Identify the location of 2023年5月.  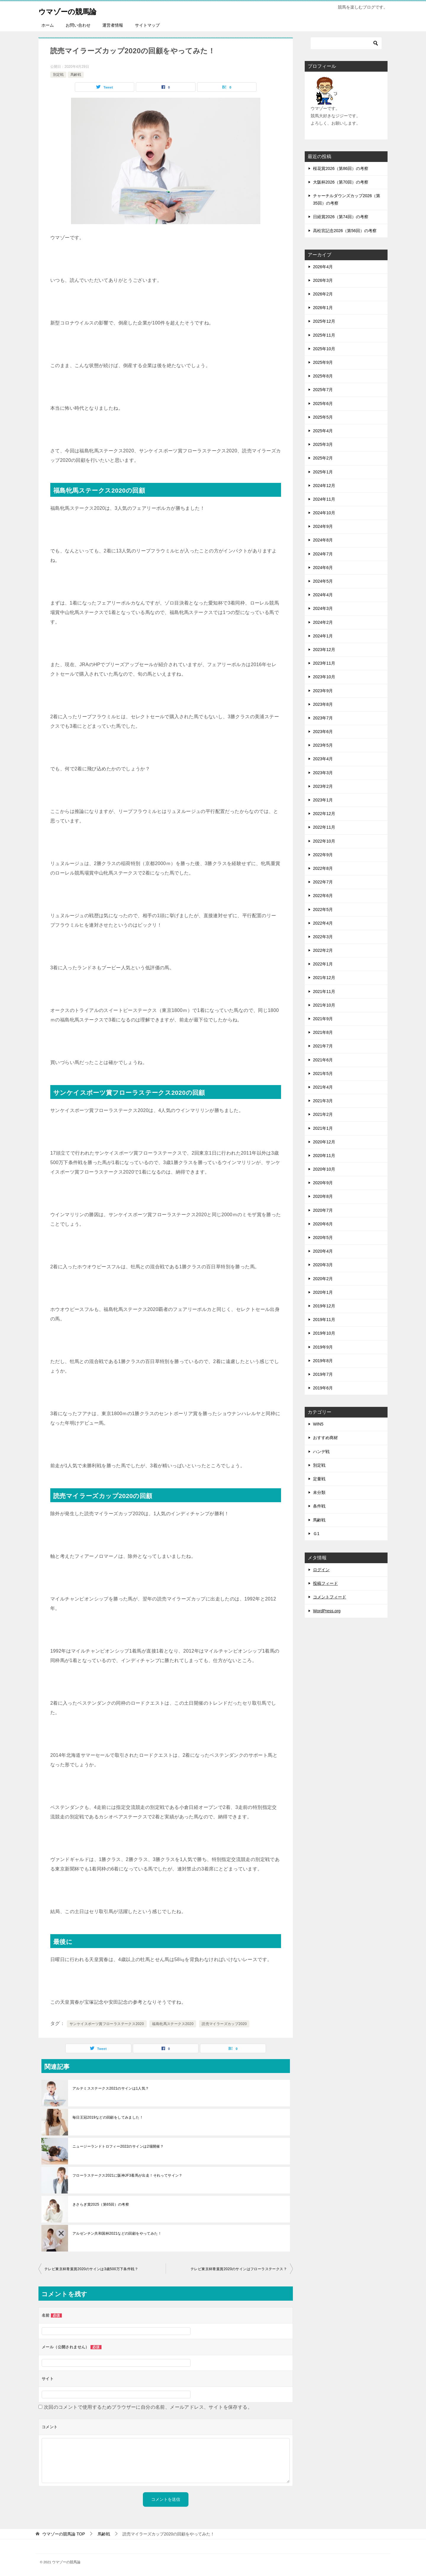
(323, 745).